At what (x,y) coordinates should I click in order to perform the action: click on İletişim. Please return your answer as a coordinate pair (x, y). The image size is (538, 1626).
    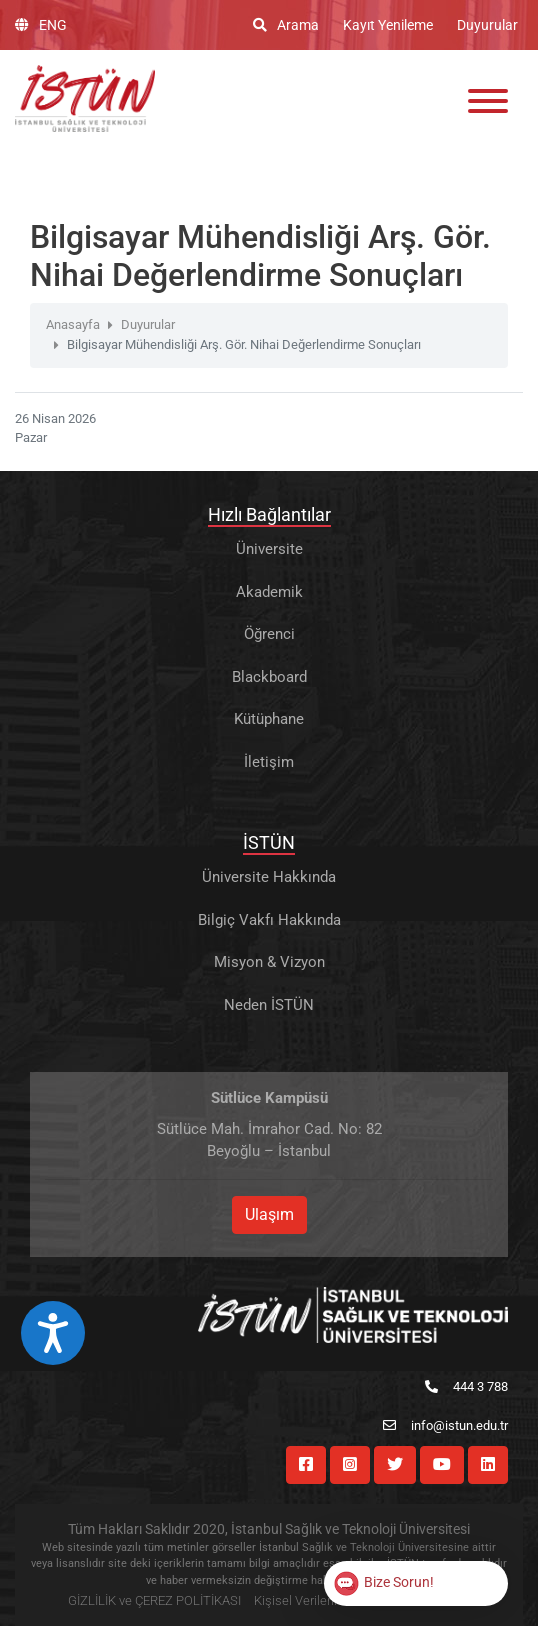
    Looking at the image, I should click on (269, 762).